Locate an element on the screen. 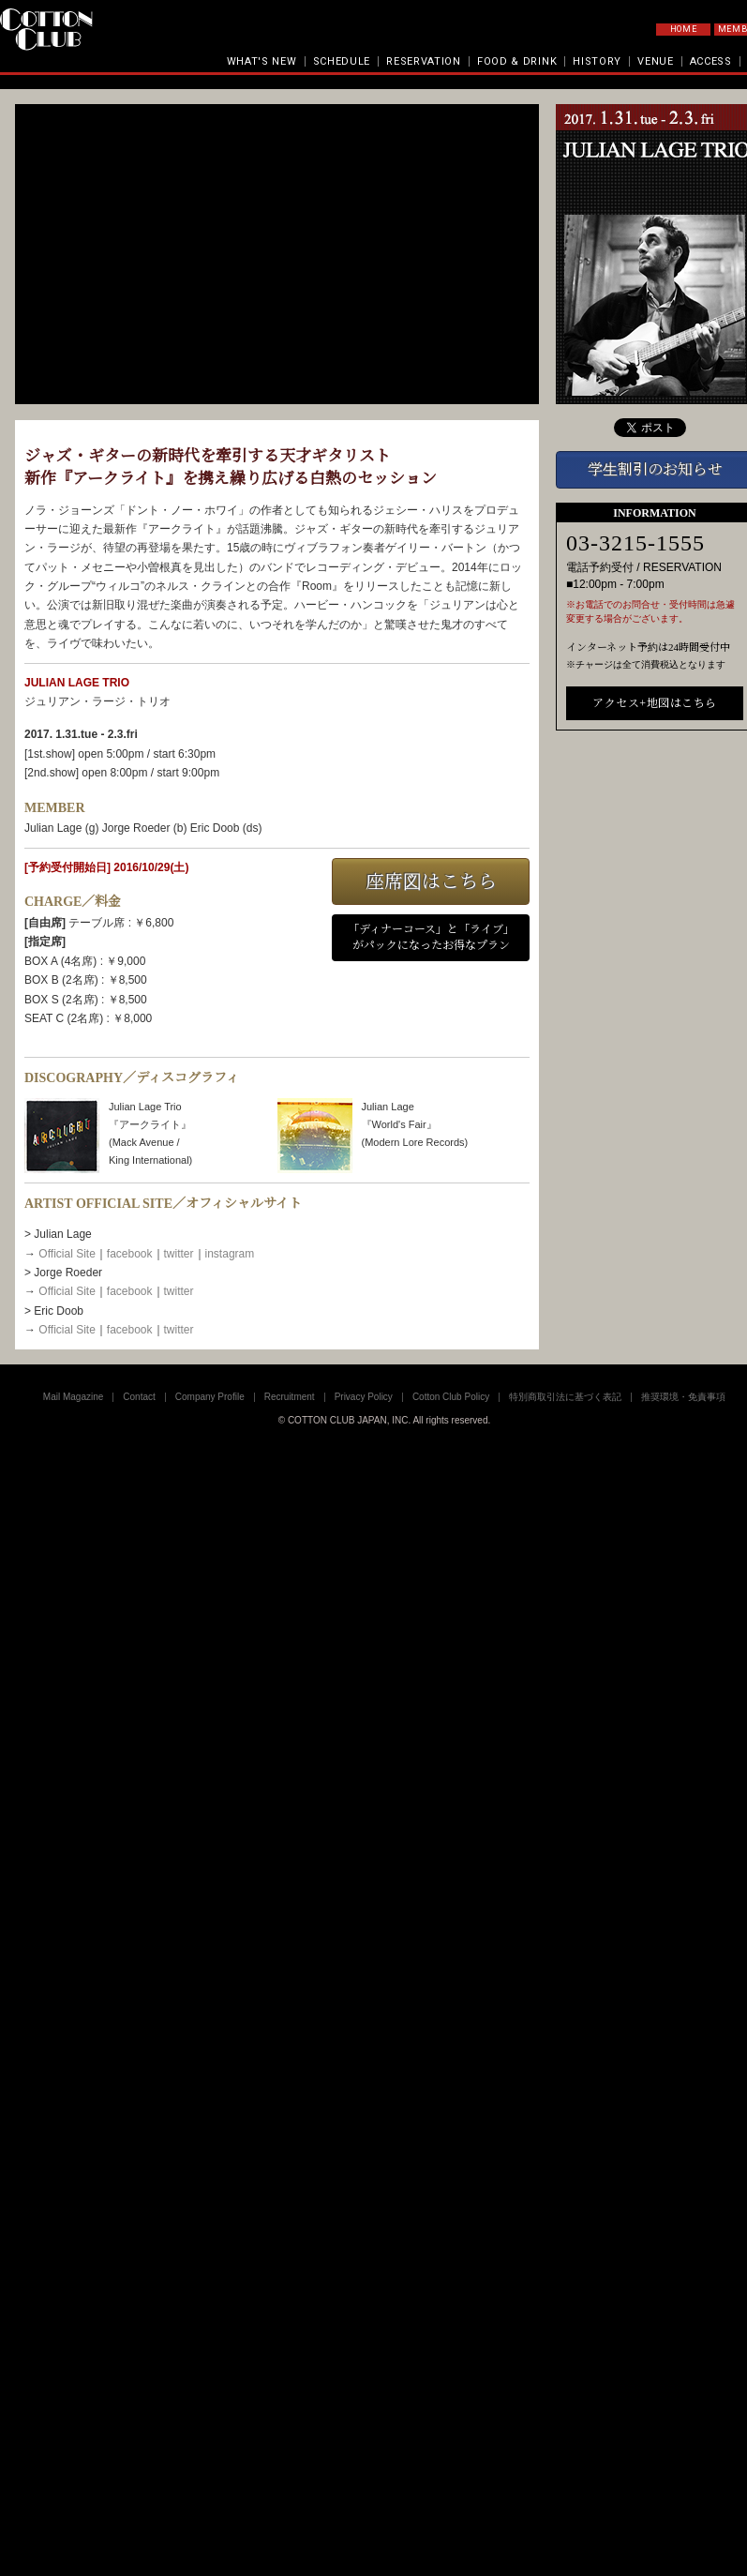  VENUE is located at coordinates (655, 61).